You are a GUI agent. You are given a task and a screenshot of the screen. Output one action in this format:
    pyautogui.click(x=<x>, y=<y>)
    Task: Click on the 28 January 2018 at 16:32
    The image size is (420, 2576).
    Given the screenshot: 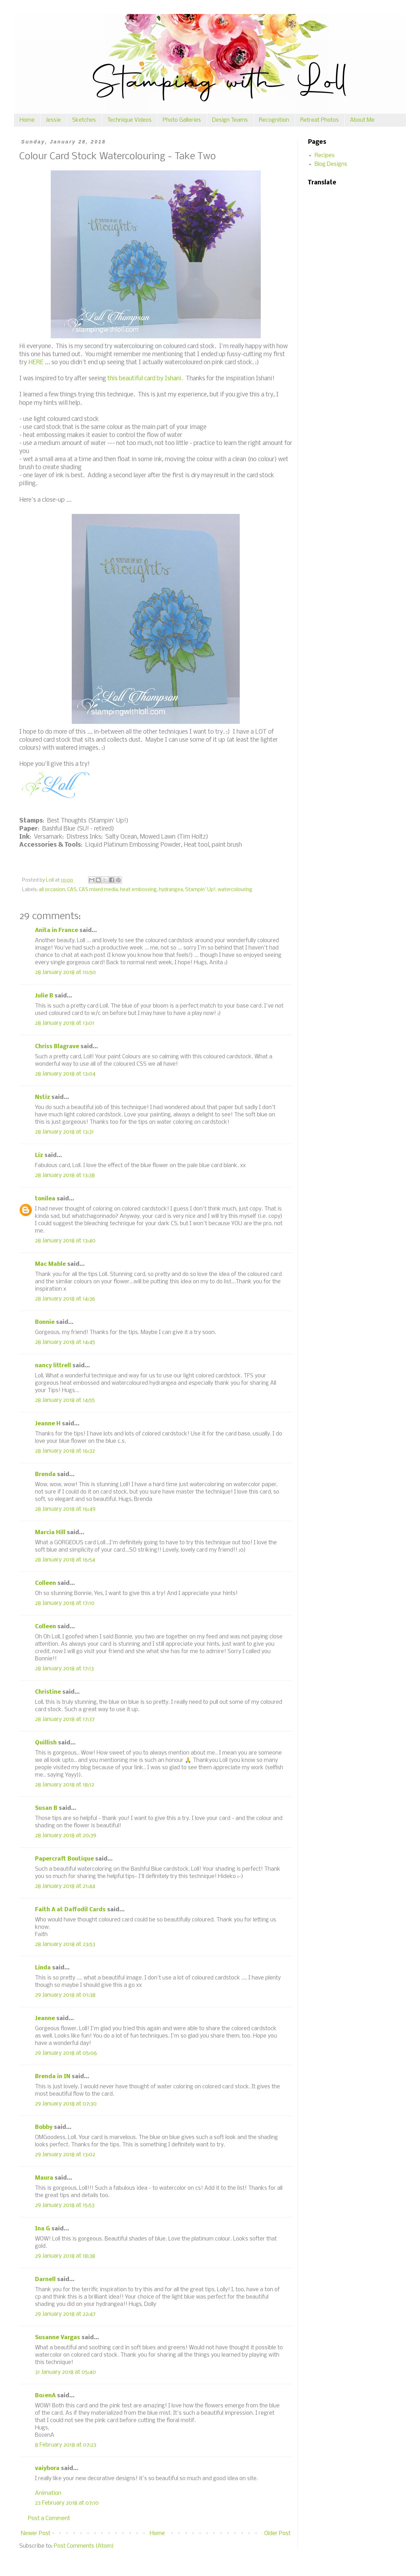 What is the action you would take?
    pyautogui.click(x=65, y=1451)
    